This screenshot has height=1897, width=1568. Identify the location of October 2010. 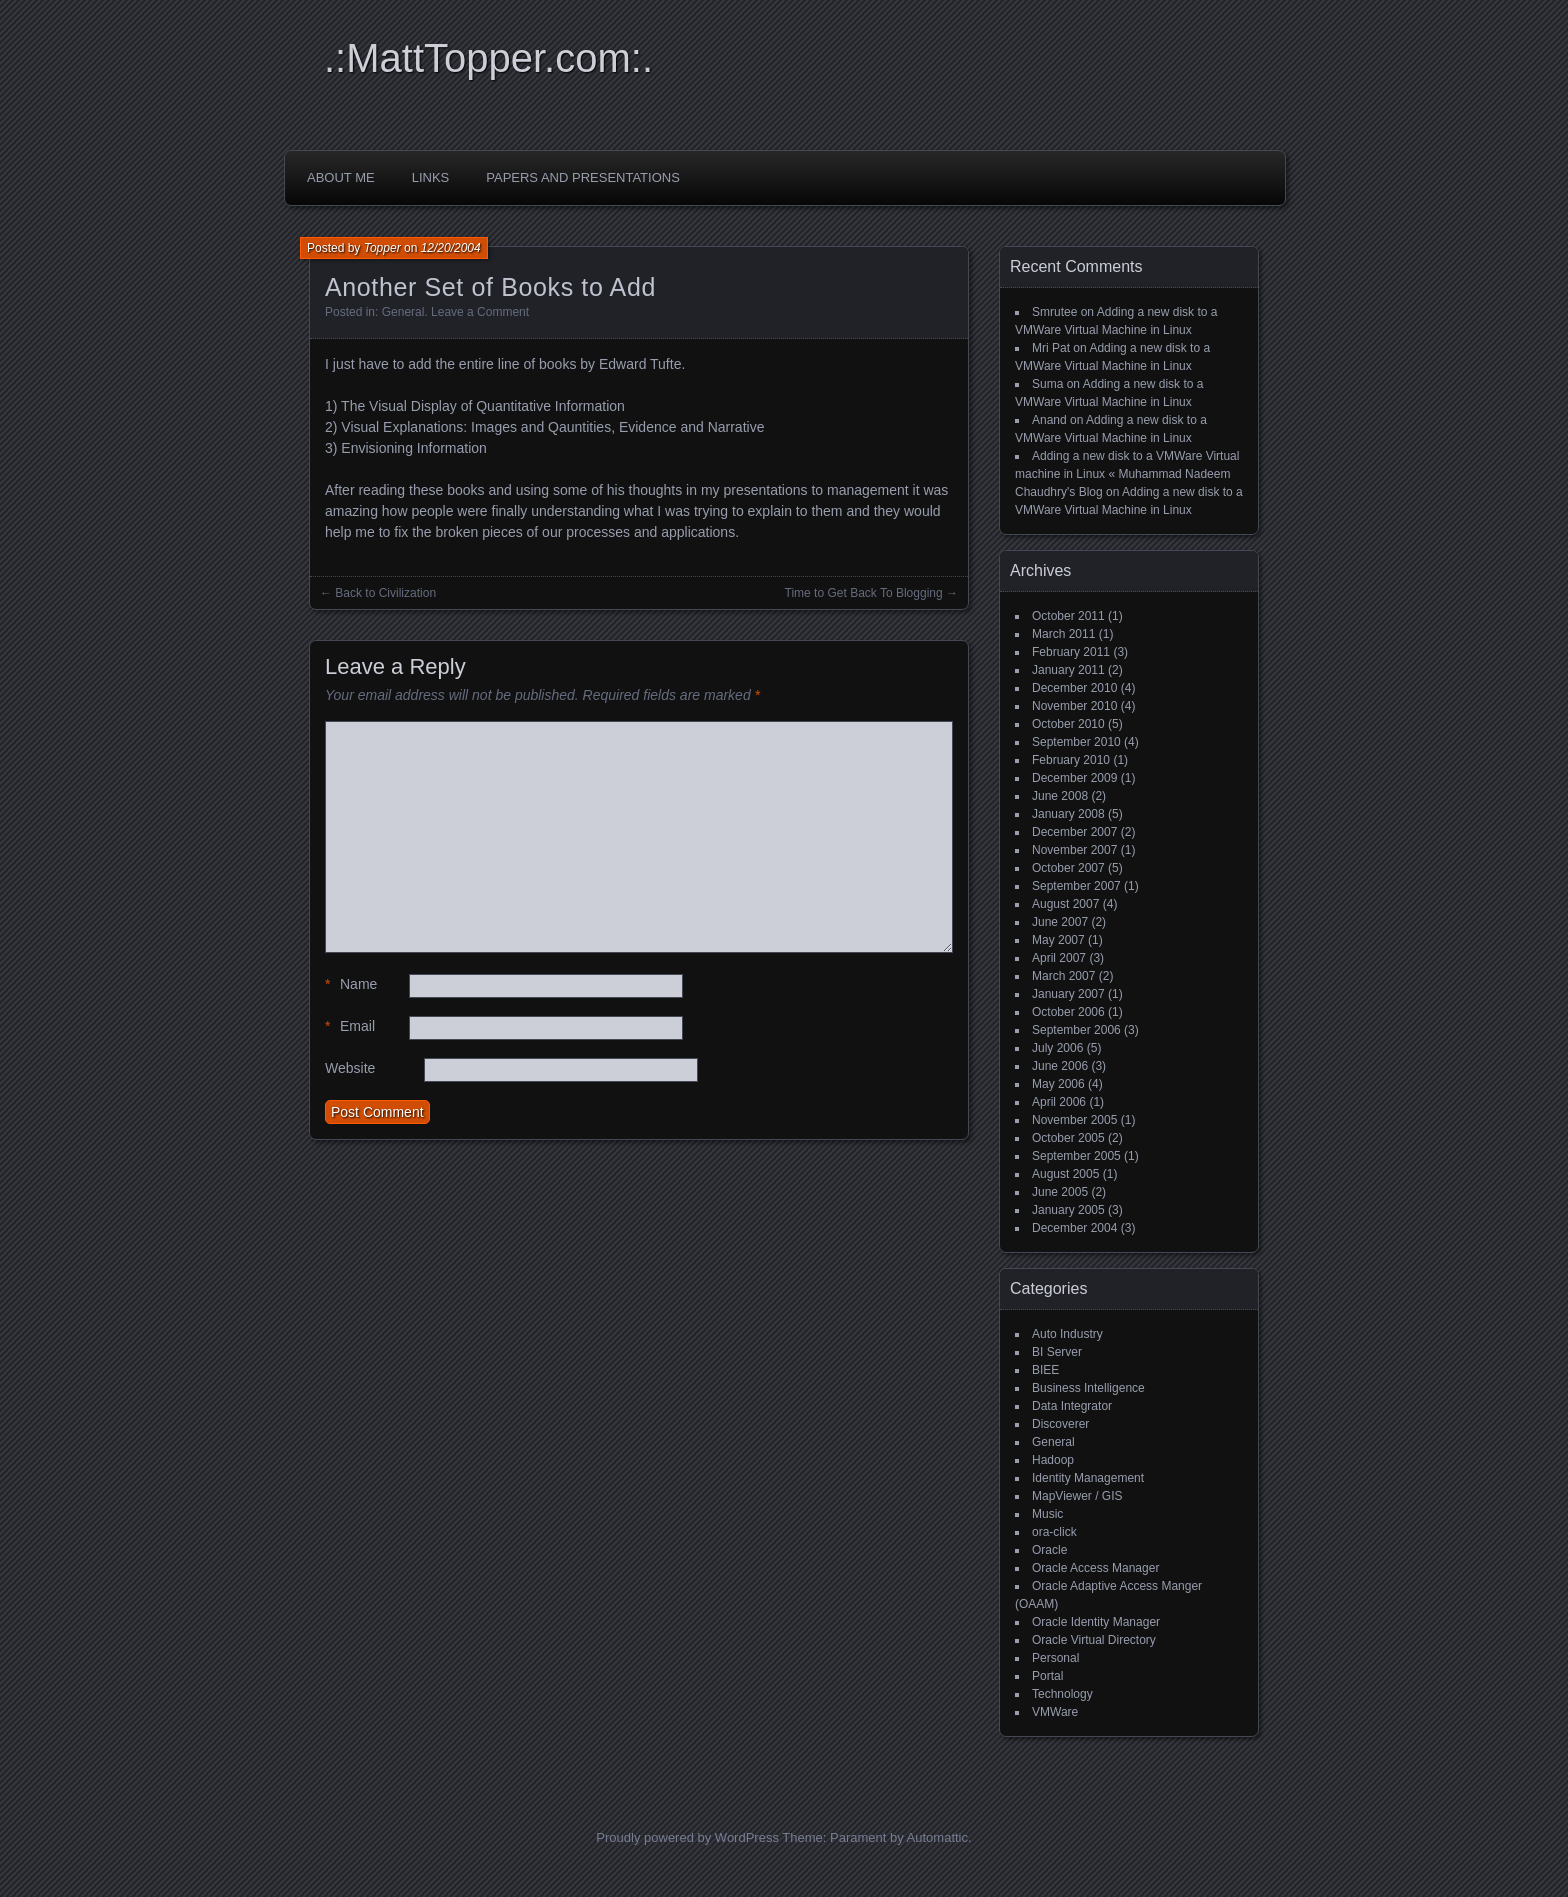
(1068, 724).